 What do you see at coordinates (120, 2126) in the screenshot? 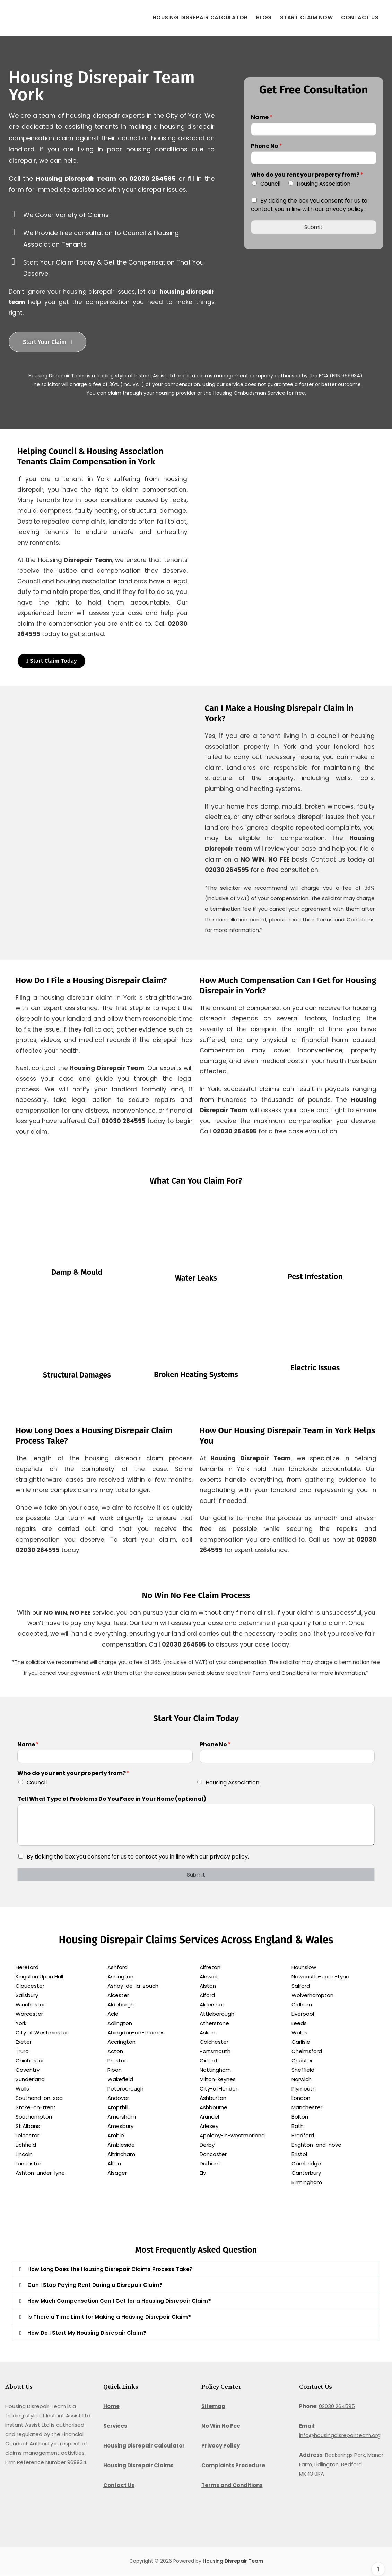
I see `Amesbury` at bounding box center [120, 2126].